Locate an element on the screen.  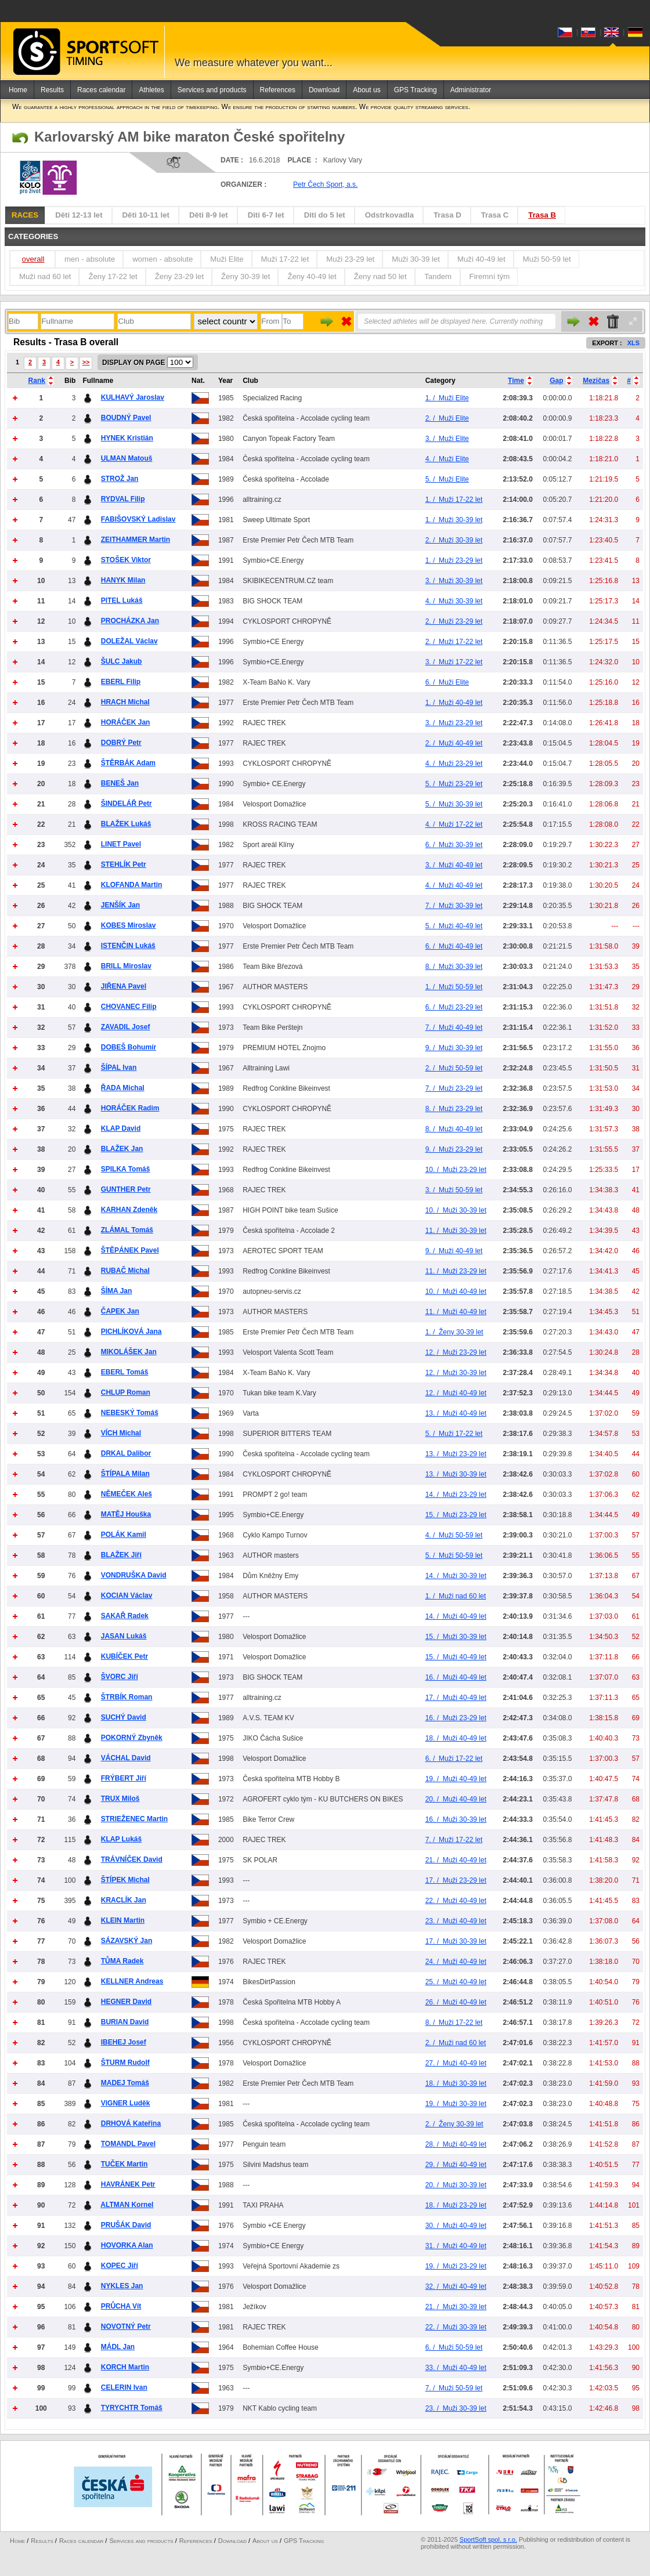
RUBAČ Michal is located at coordinates (125, 1271).